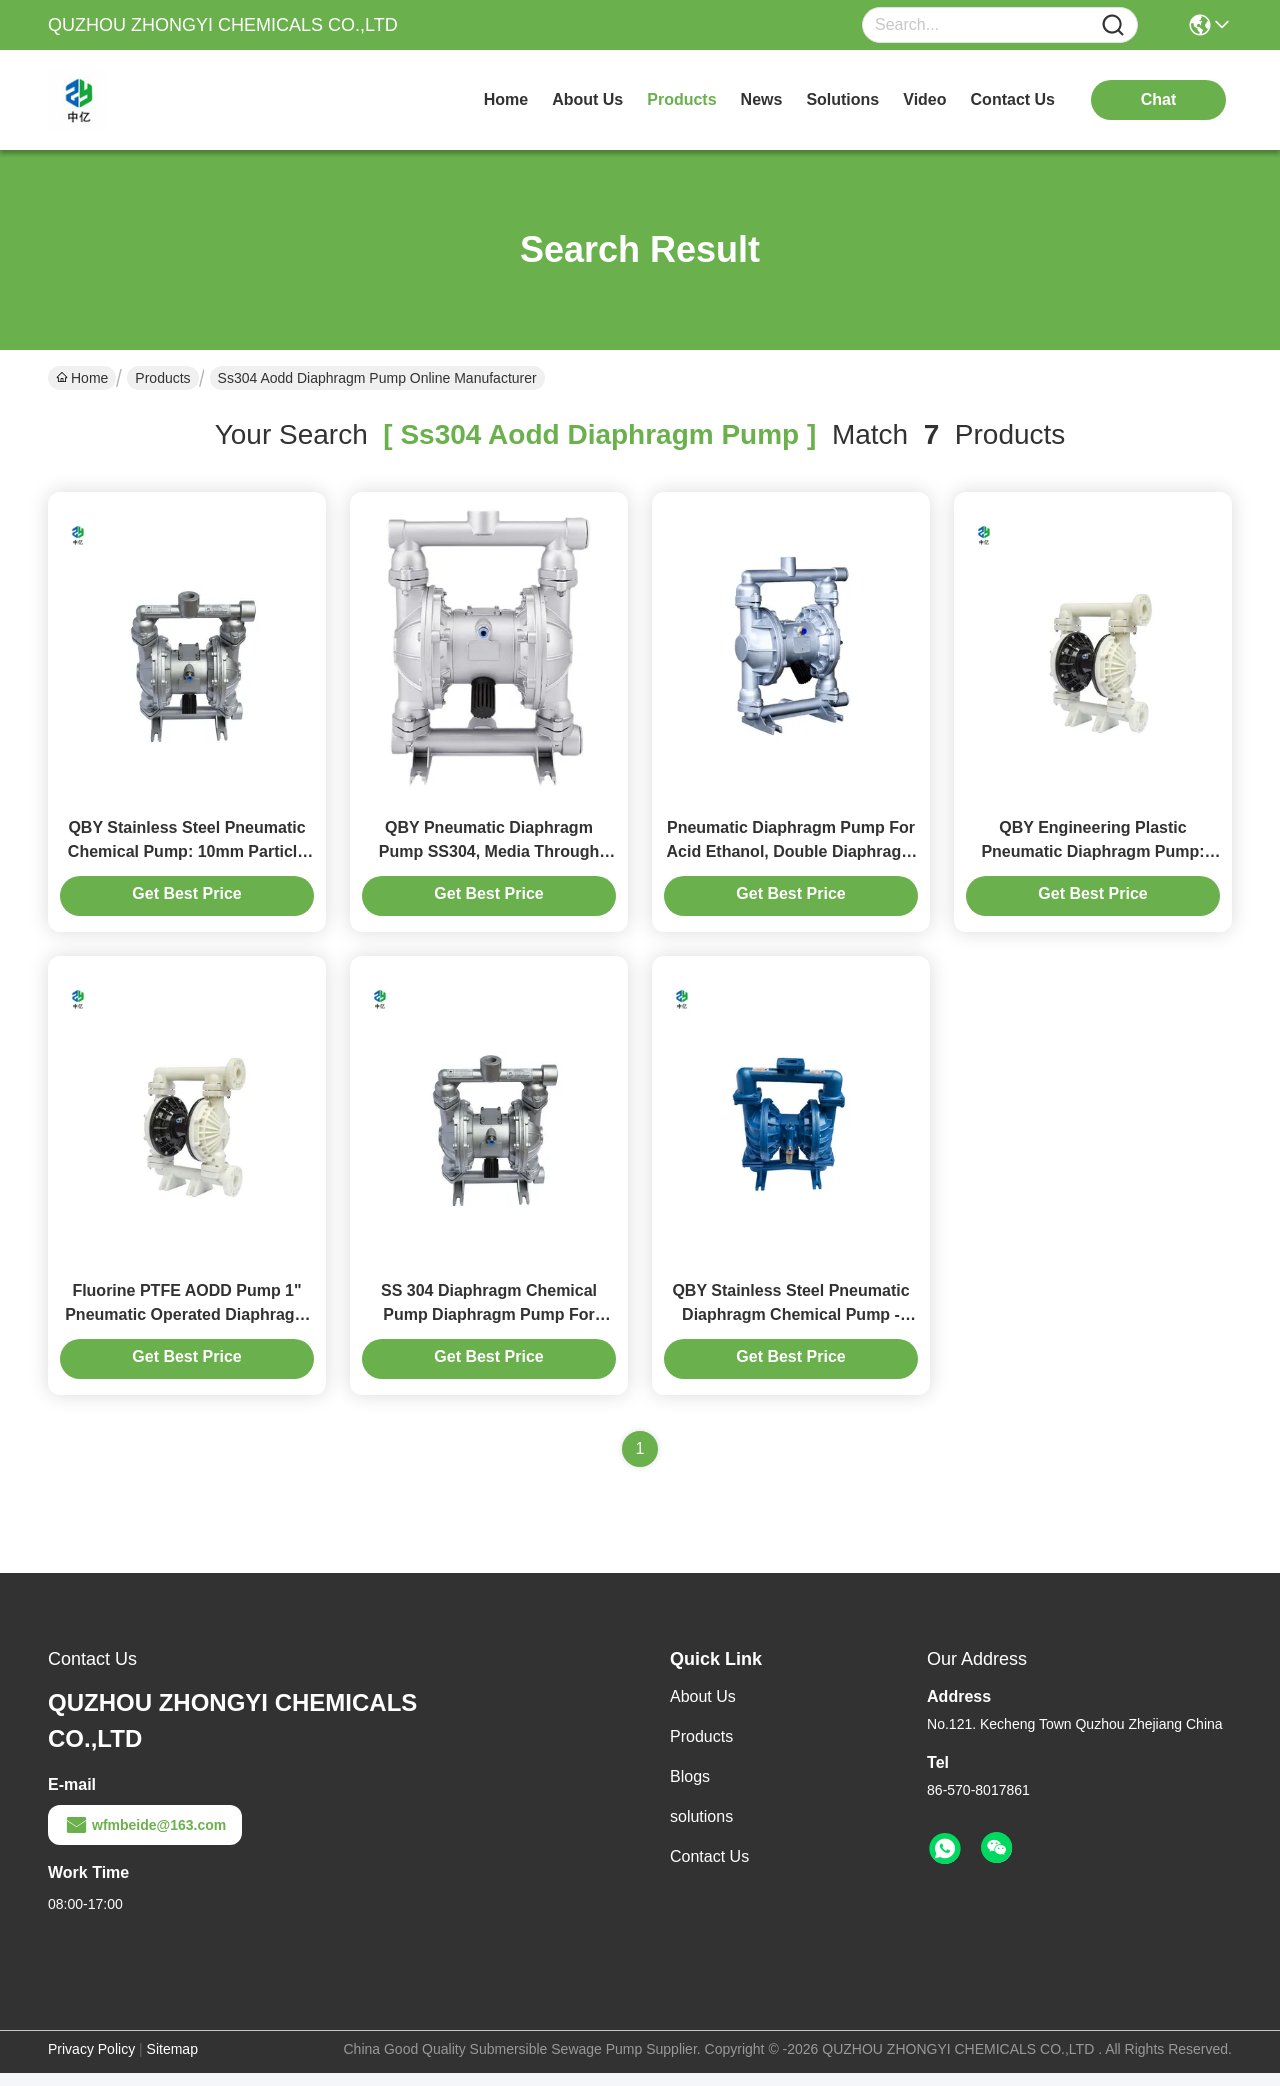 Image resolution: width=1280 pixels, height=2086 pixels. Describe the element at coordinates (489, 857) in the screenshot. I see `QBY Pneumatic Diaphragm Pump SS304, Media Through Gender is Good, Head Up to 50m` at that location.